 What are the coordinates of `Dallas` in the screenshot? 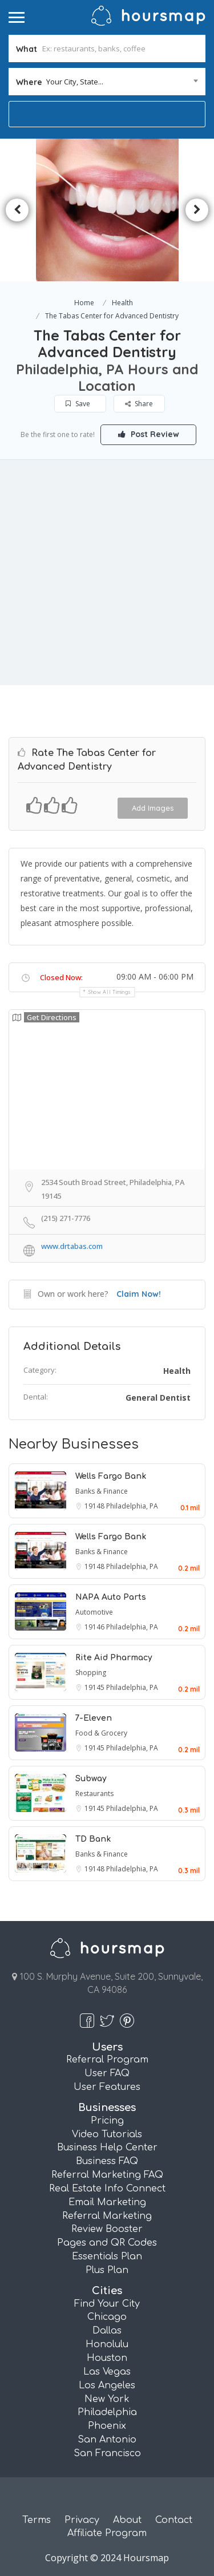 It's located at (107, 2331).